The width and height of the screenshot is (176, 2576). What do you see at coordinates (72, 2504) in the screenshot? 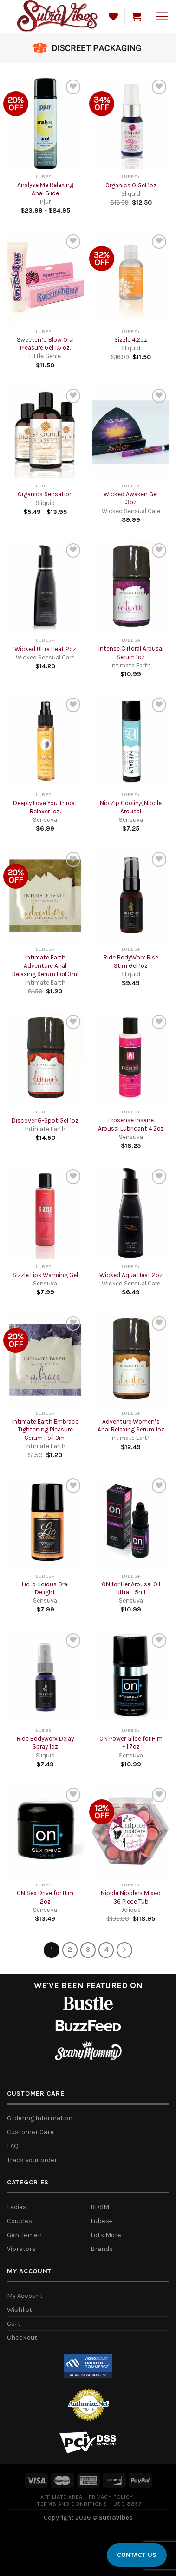
I see `Terms and Conditions` at bounding box center [72, 2504].